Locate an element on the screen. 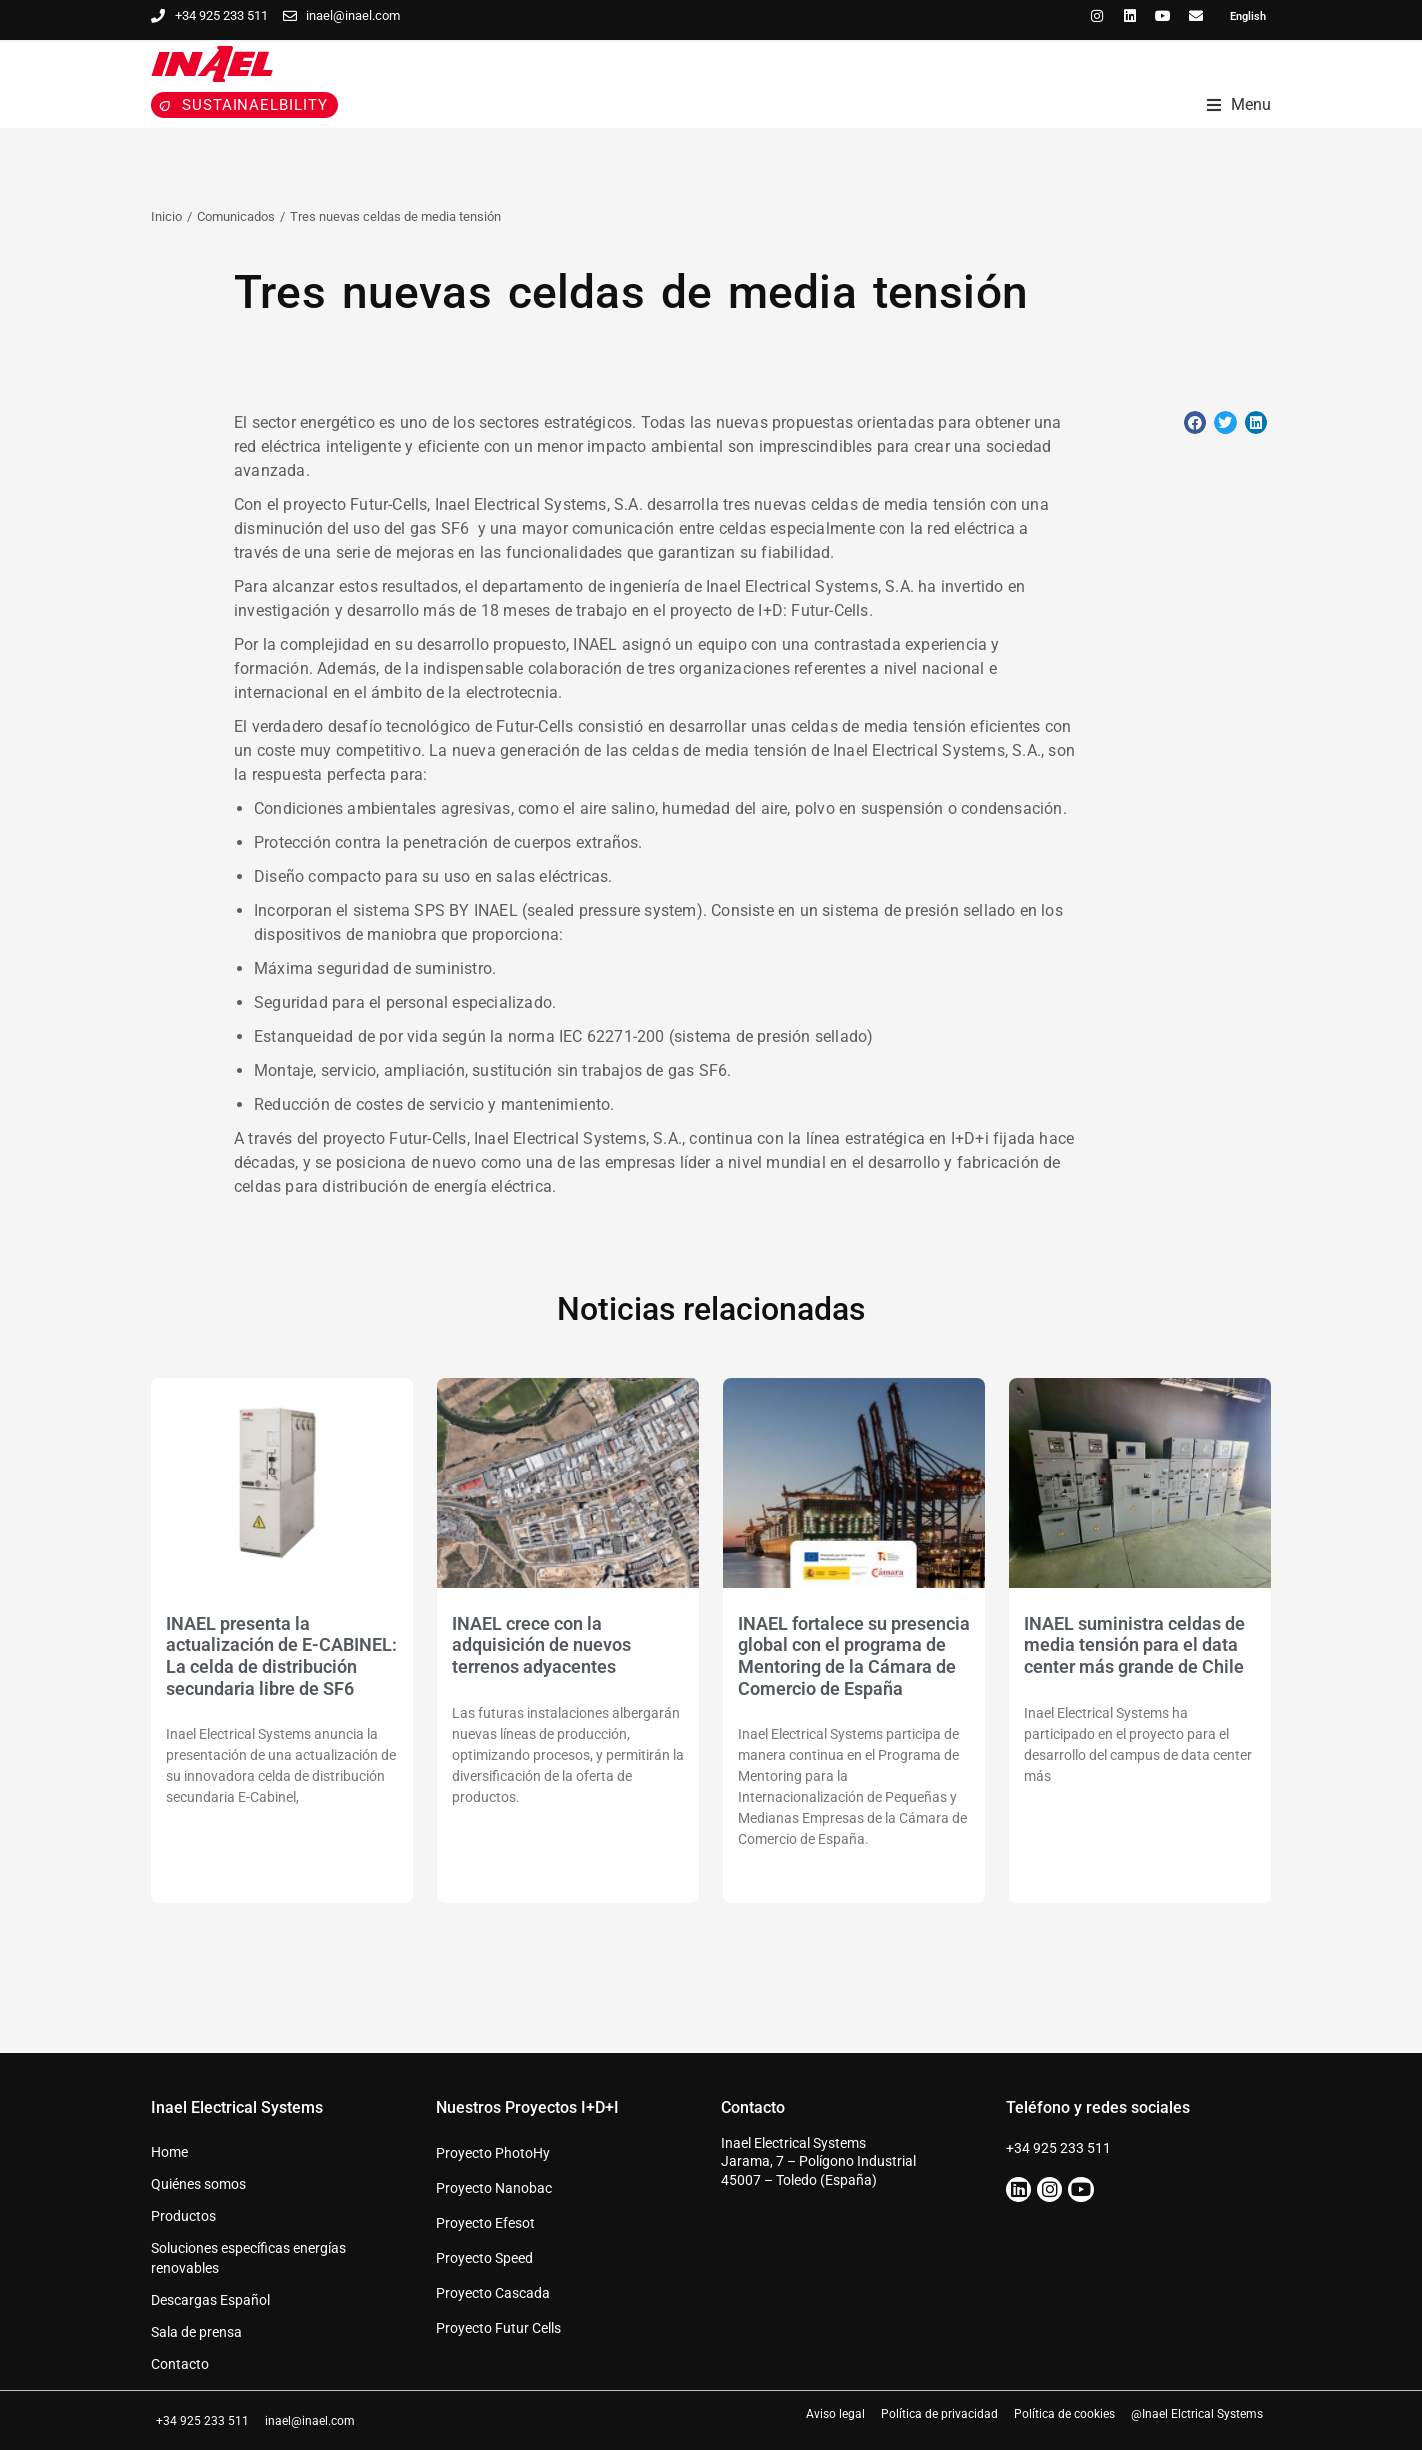 The width and height of the screenshot is (1422, 2450). Home is located at coordinates (169, 2152).